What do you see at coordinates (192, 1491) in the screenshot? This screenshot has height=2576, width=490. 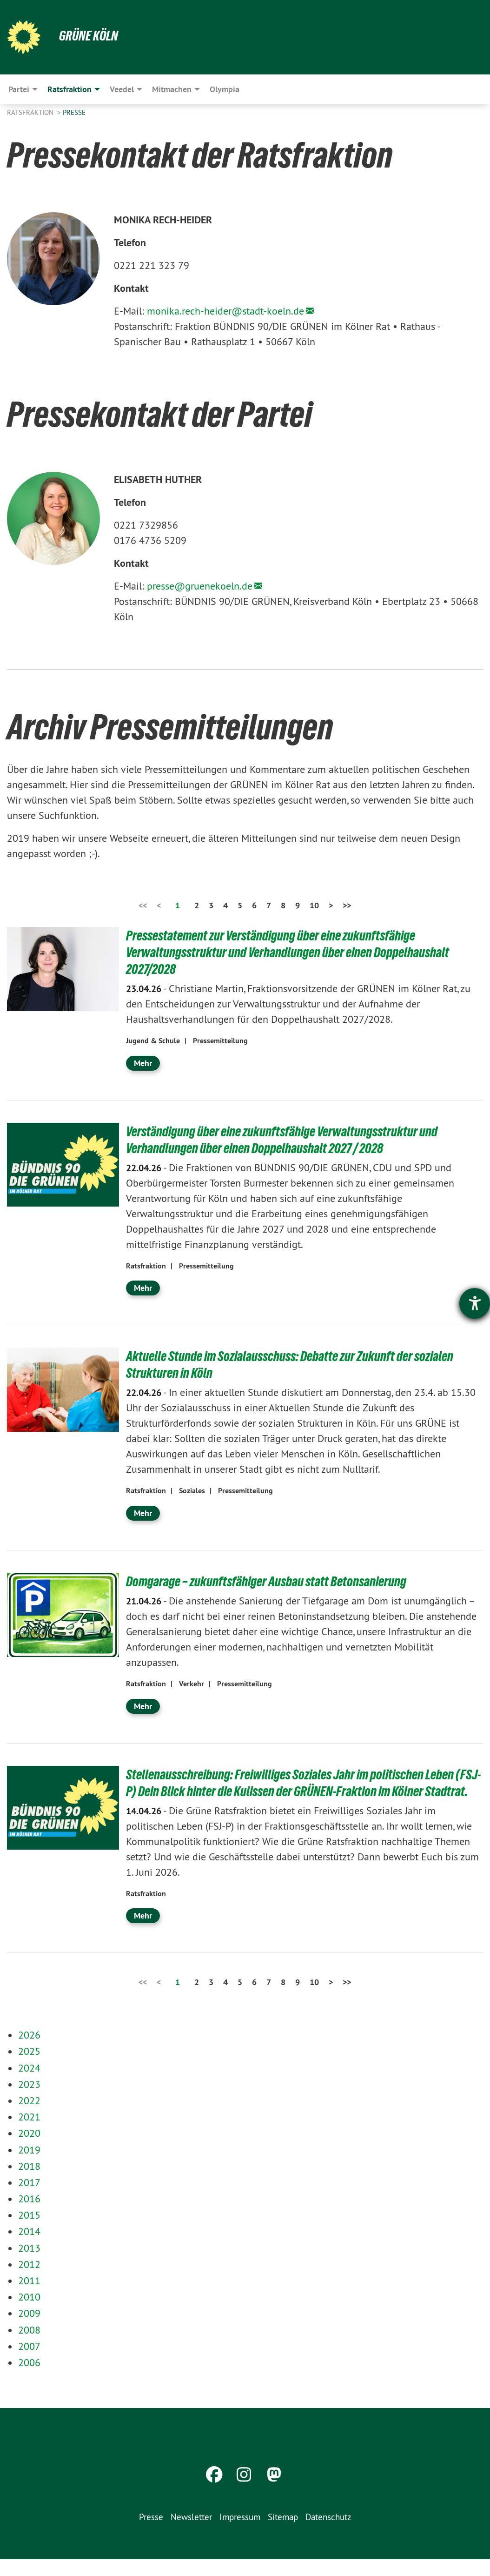 I see `Soziales` at bounding box center [192, 1491].